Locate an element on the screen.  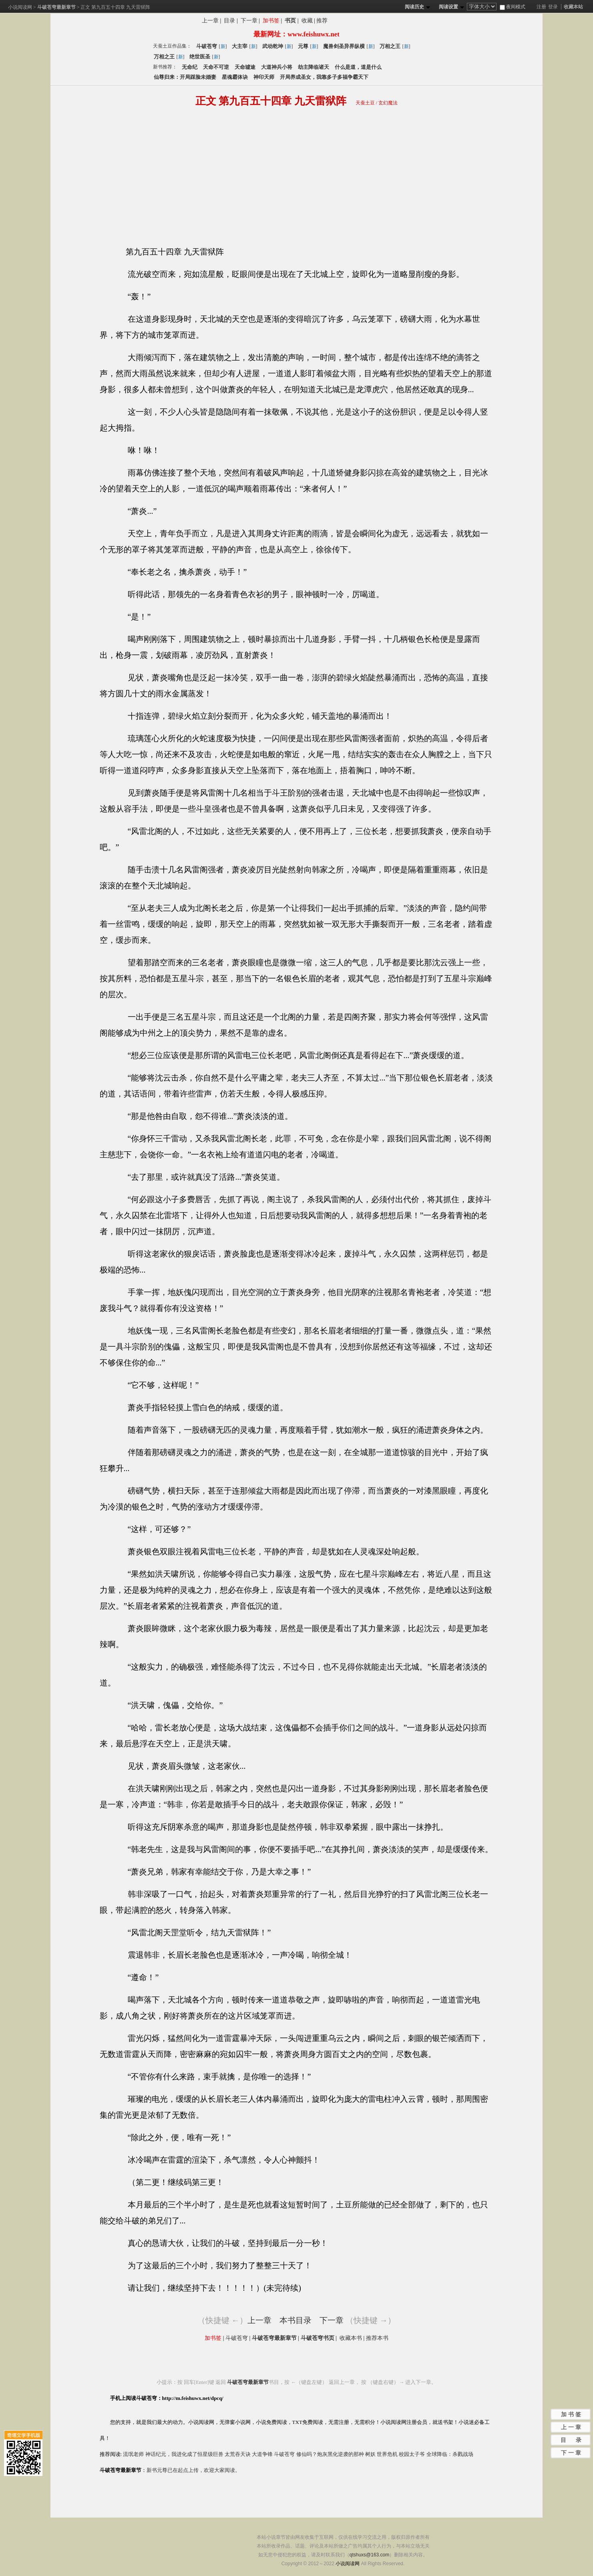
神话纪元，我进化成了恒星级巨兽 is located at coordinates (184, 2454).